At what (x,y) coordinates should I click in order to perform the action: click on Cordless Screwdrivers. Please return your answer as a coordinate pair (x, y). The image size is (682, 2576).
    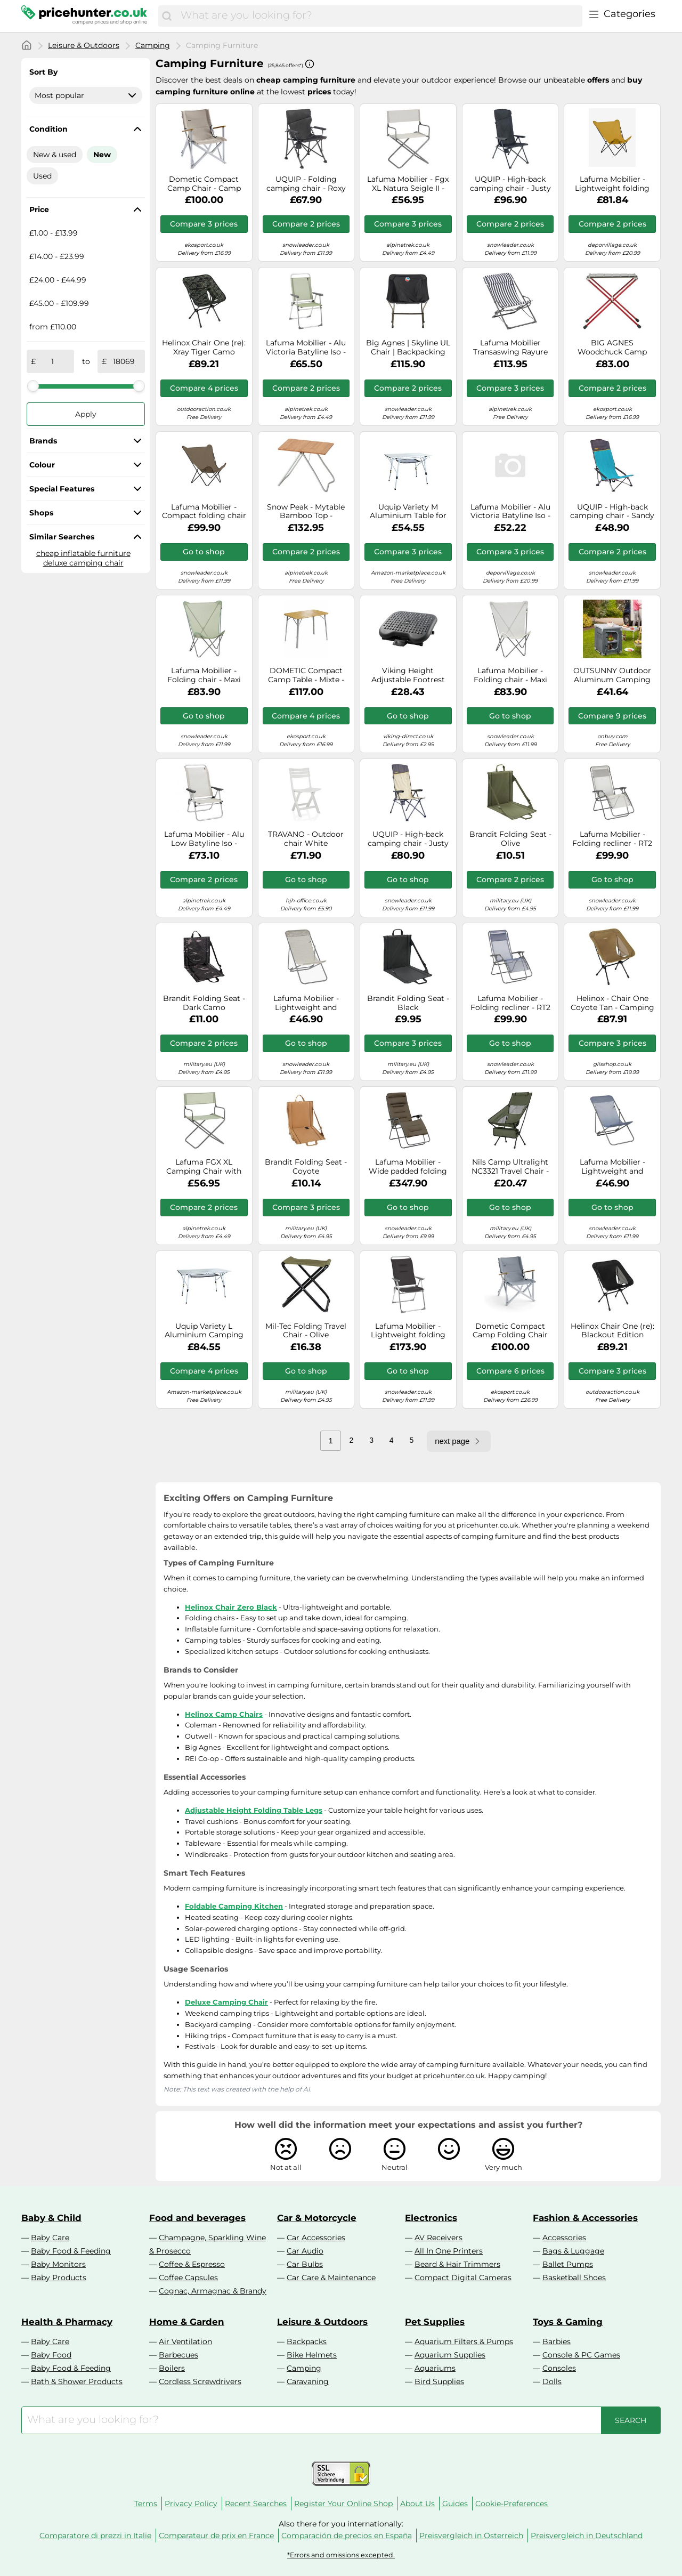
    Looking at the image, I should click on (200, 2381).